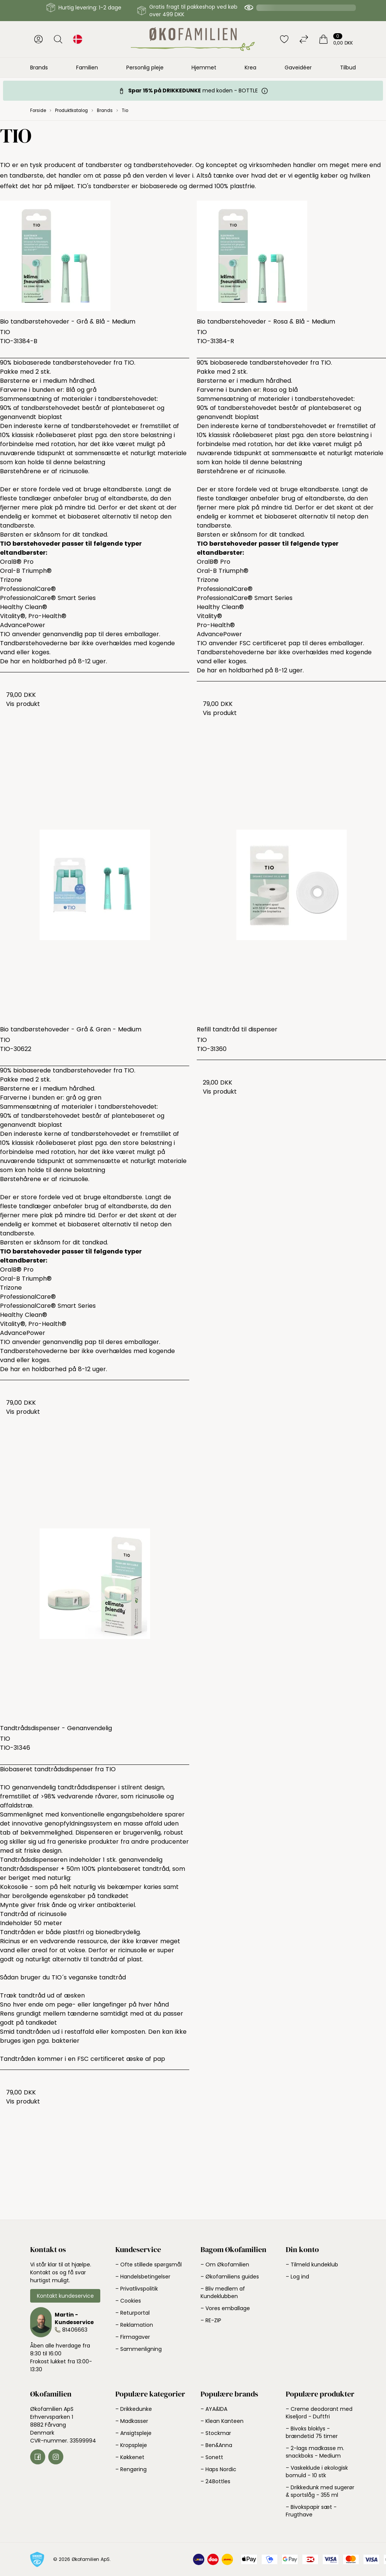 The height and width of the screenshot is (2576, 386). What do you see at coordinates (211, 2320) in the screenshot?
I see `– RE-ZIP` at bounding box center [211, 2320].